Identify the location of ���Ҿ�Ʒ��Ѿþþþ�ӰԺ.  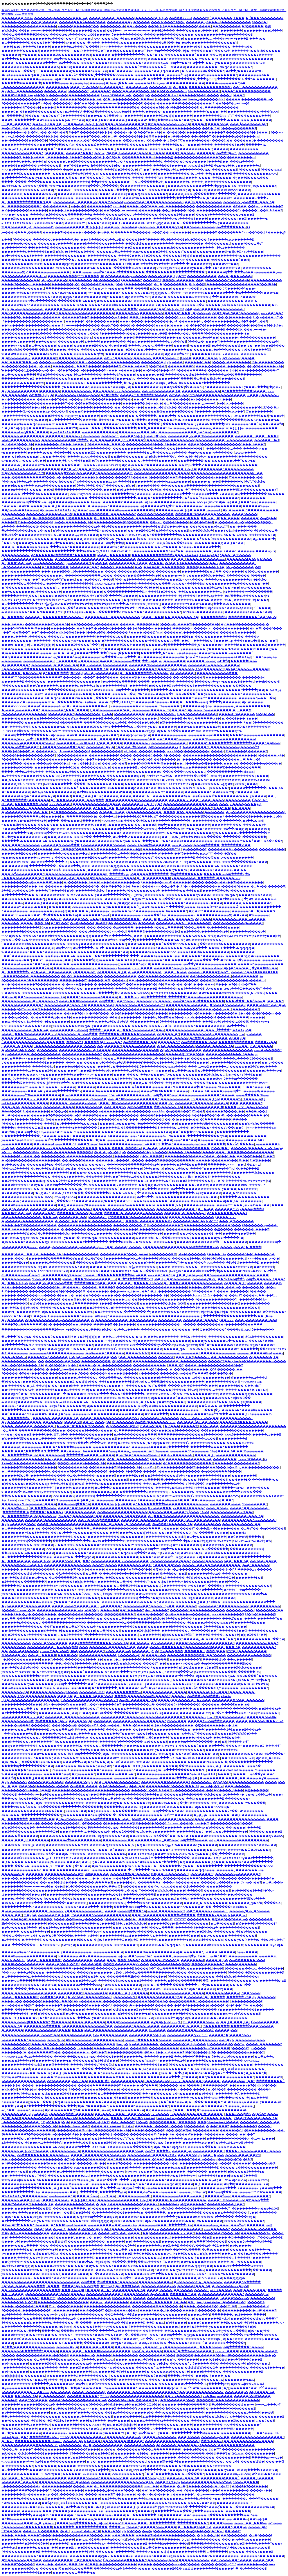
(207, 2072).